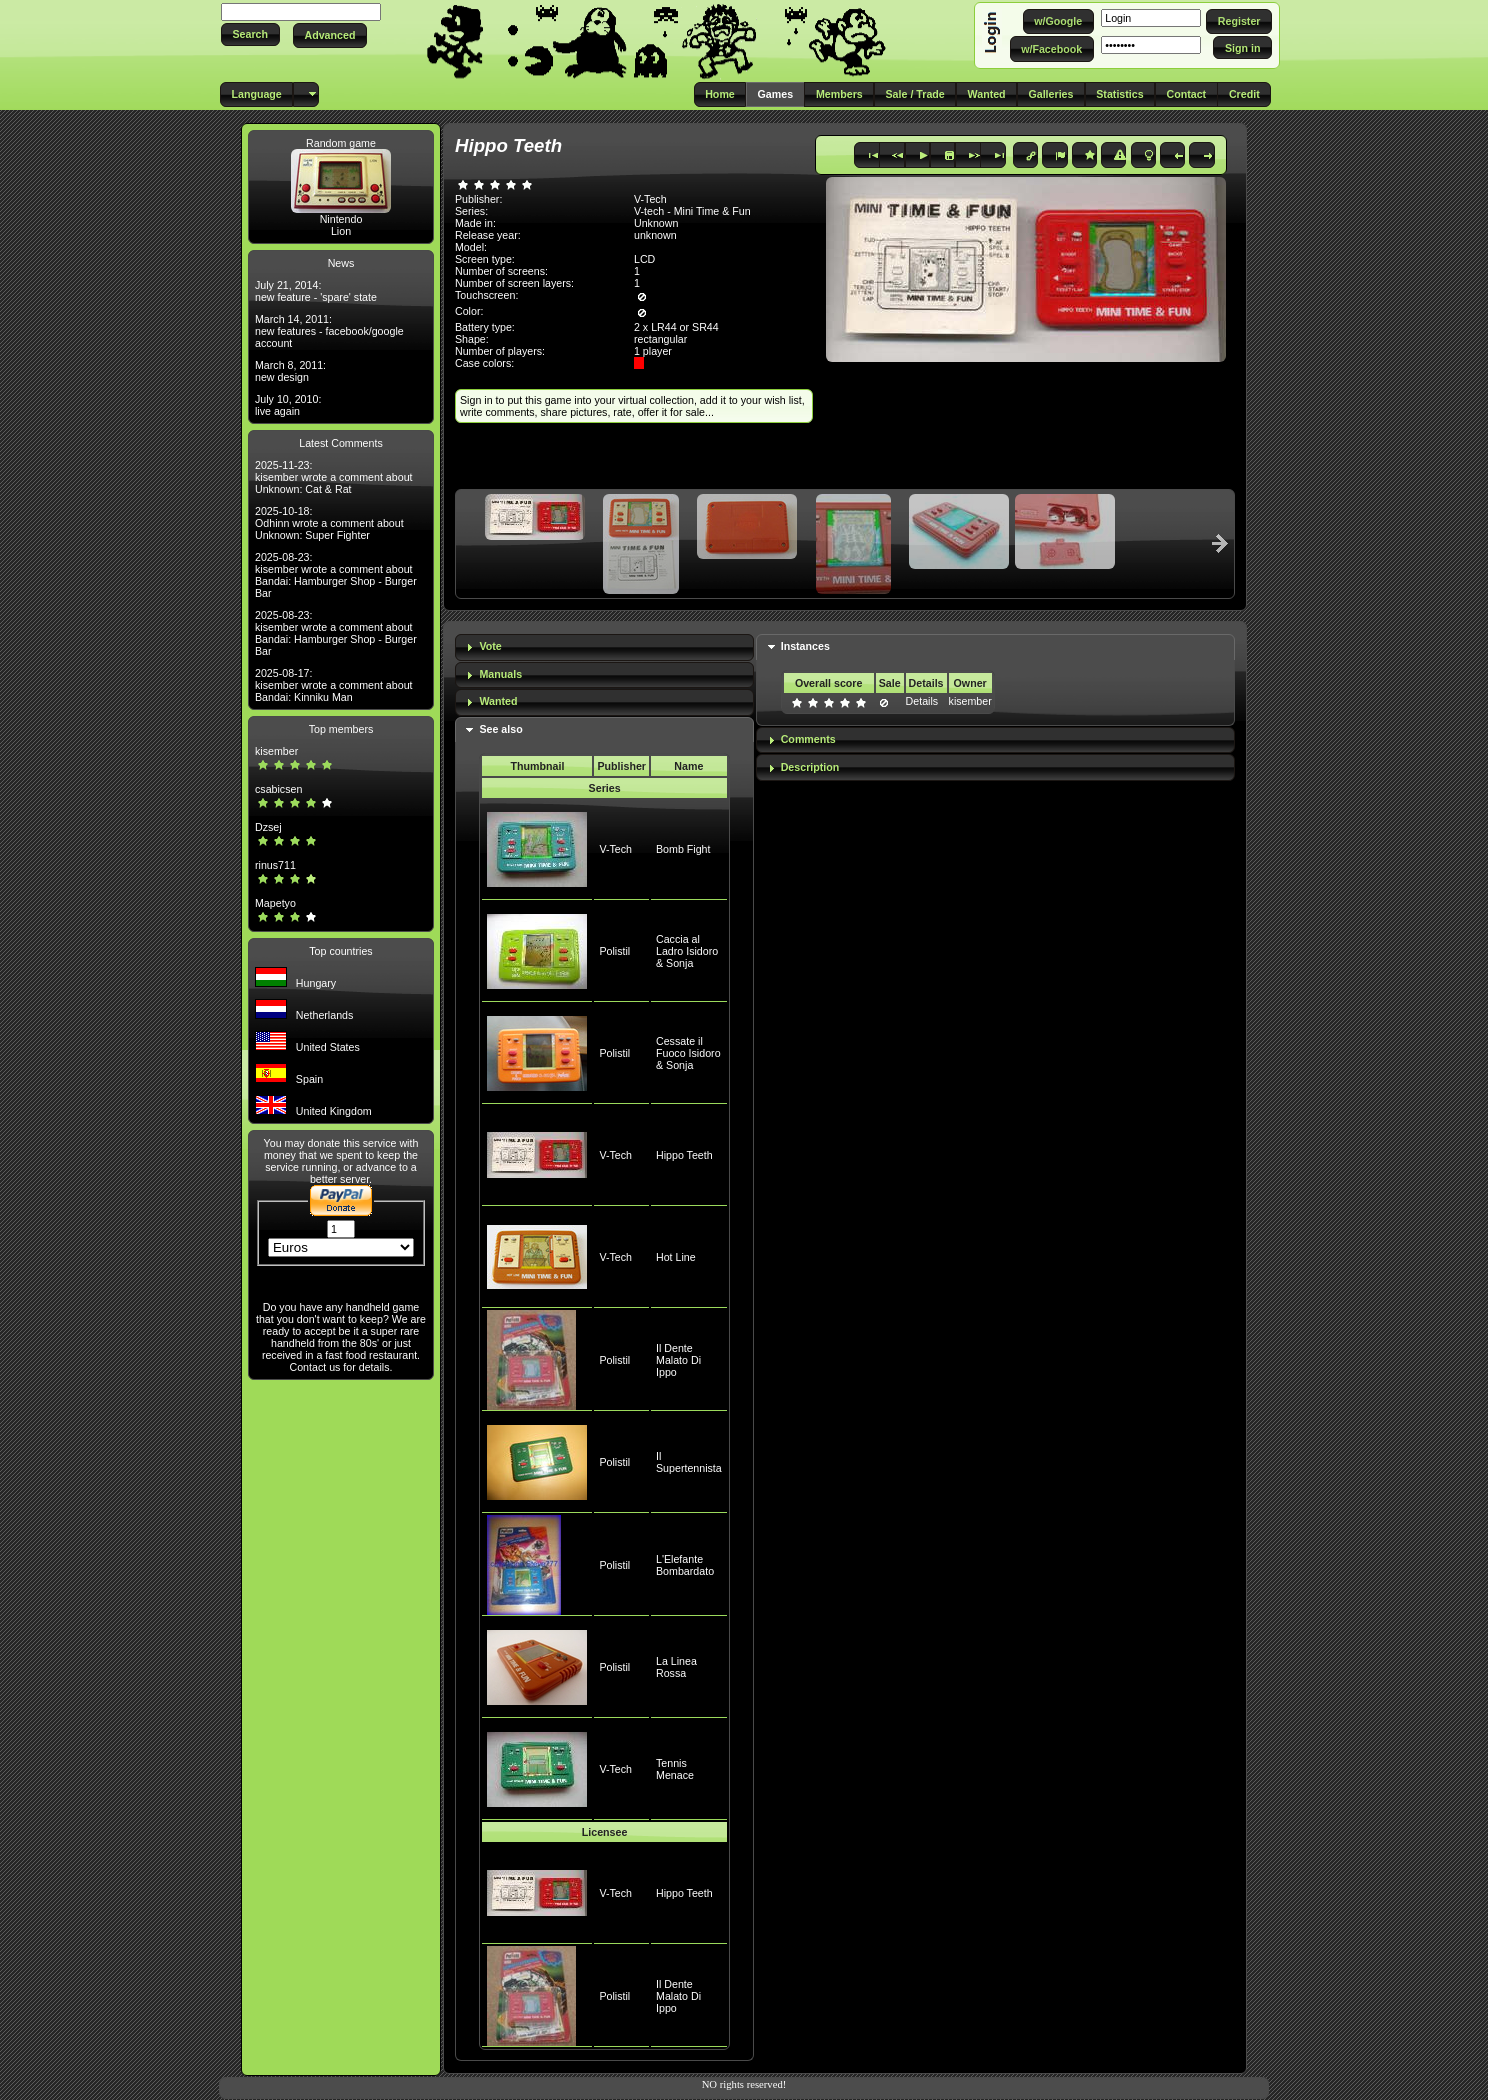 This screenshot has height=2100, width=1488. I want to click on L'Elefante Bombardato, so click(685, 1565).